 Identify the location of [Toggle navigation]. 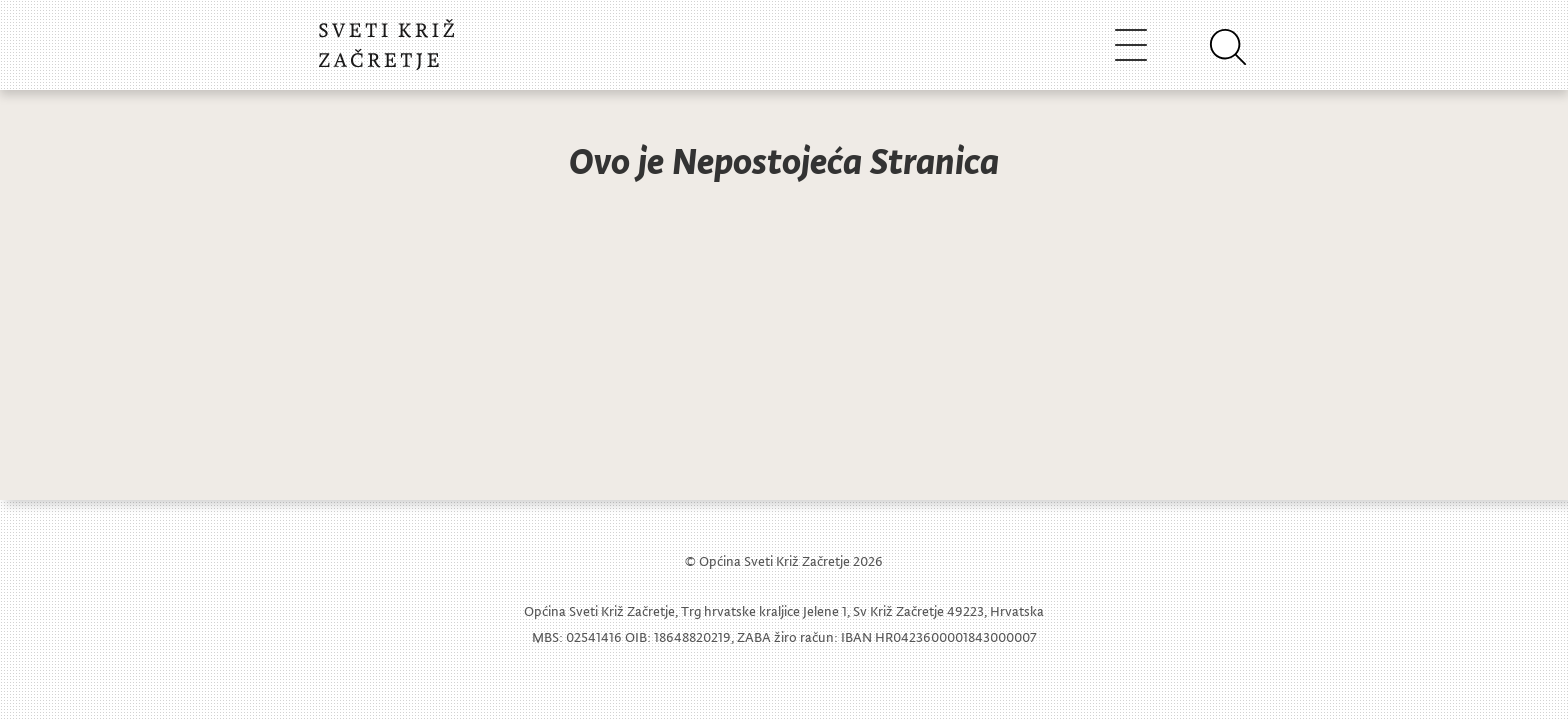
(1131, 44).